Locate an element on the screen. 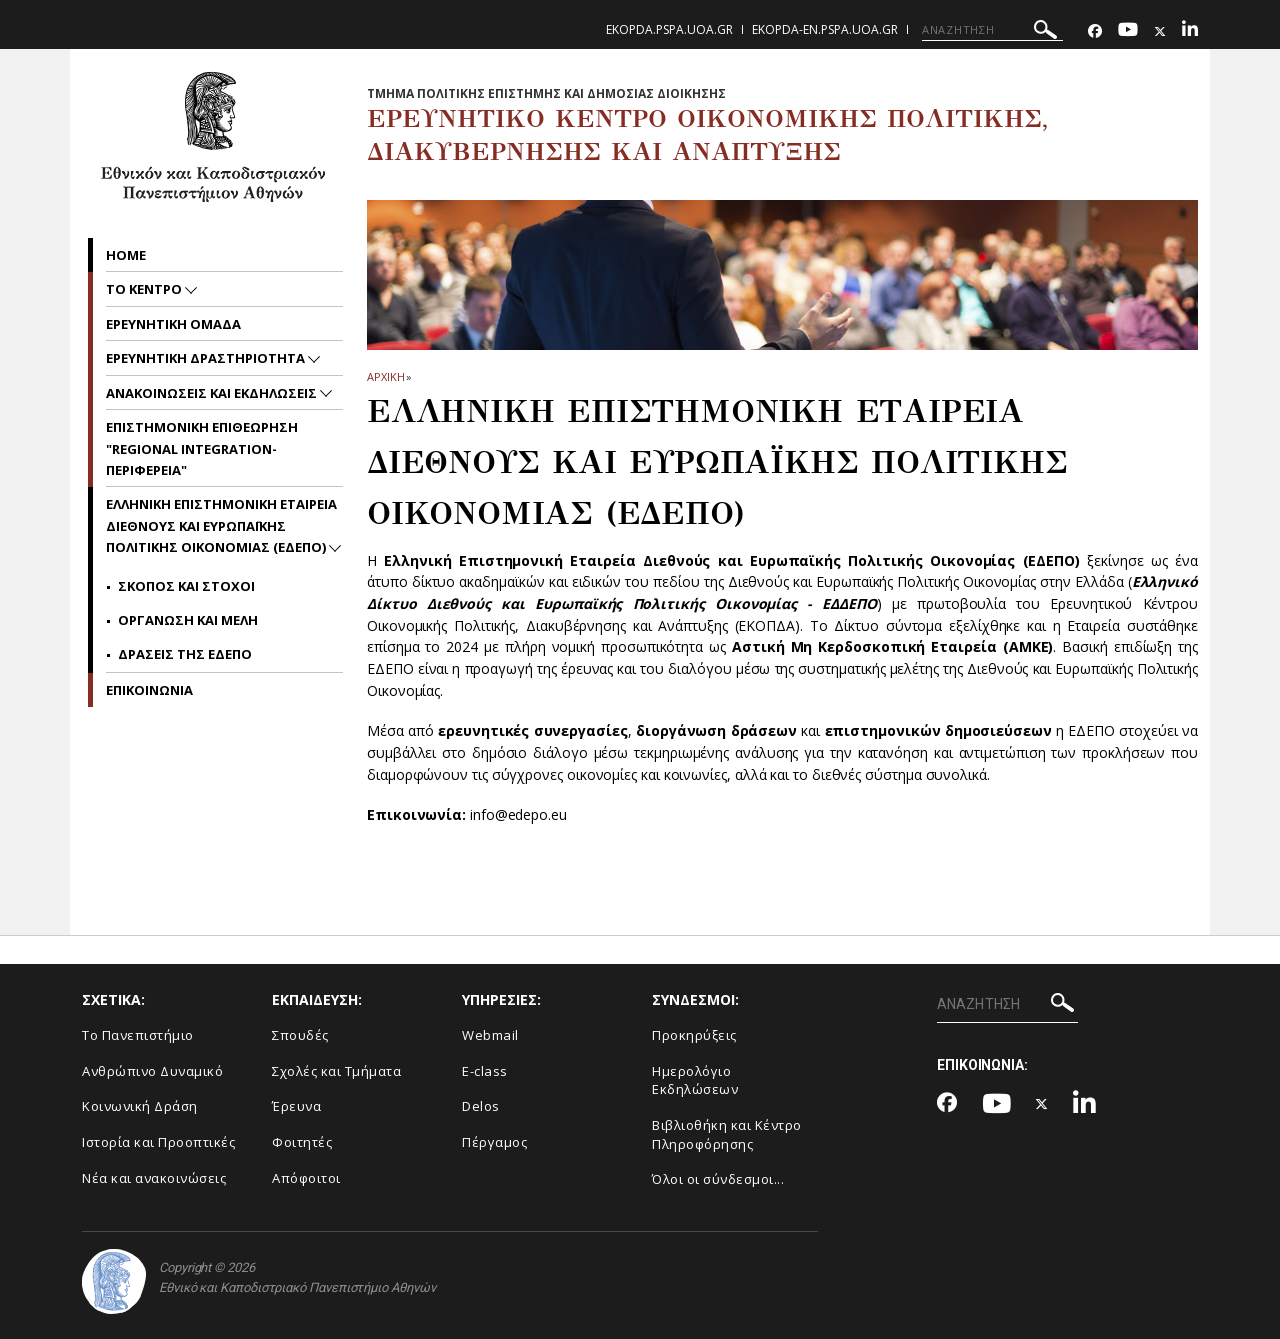  Επιστημονικη Επιθεωρηση "Regional Integration-Περιφερεια" is located at coordinates (202, 448).